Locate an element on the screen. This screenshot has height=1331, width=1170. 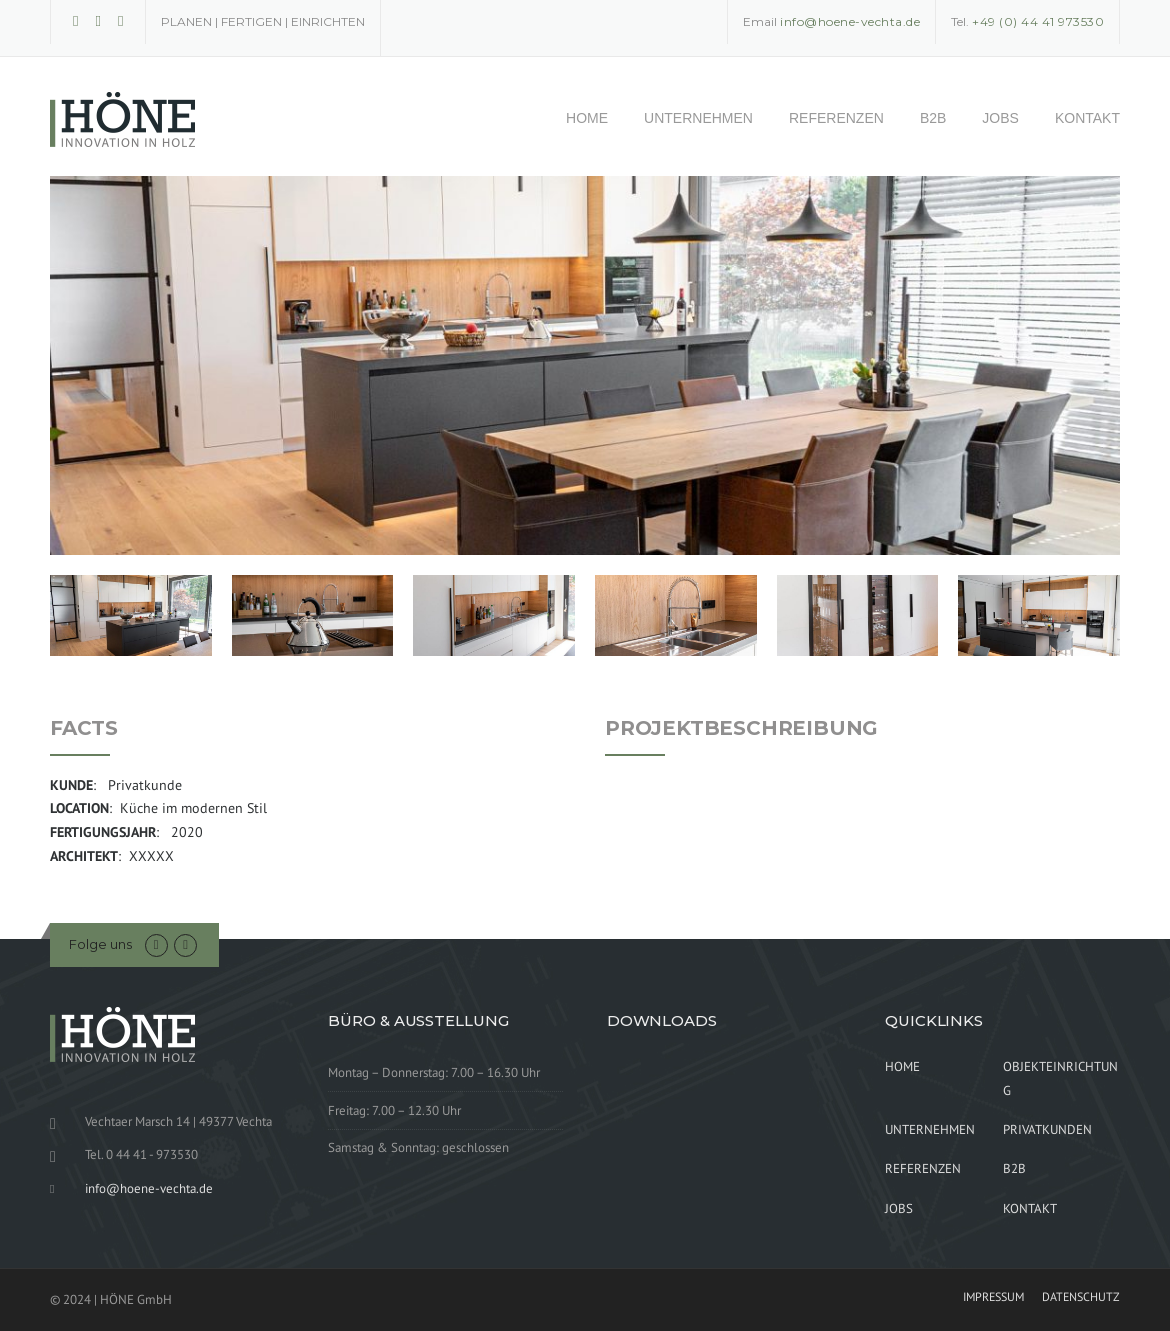
UNTERNEHMEN is located at coordinates (698, 118).